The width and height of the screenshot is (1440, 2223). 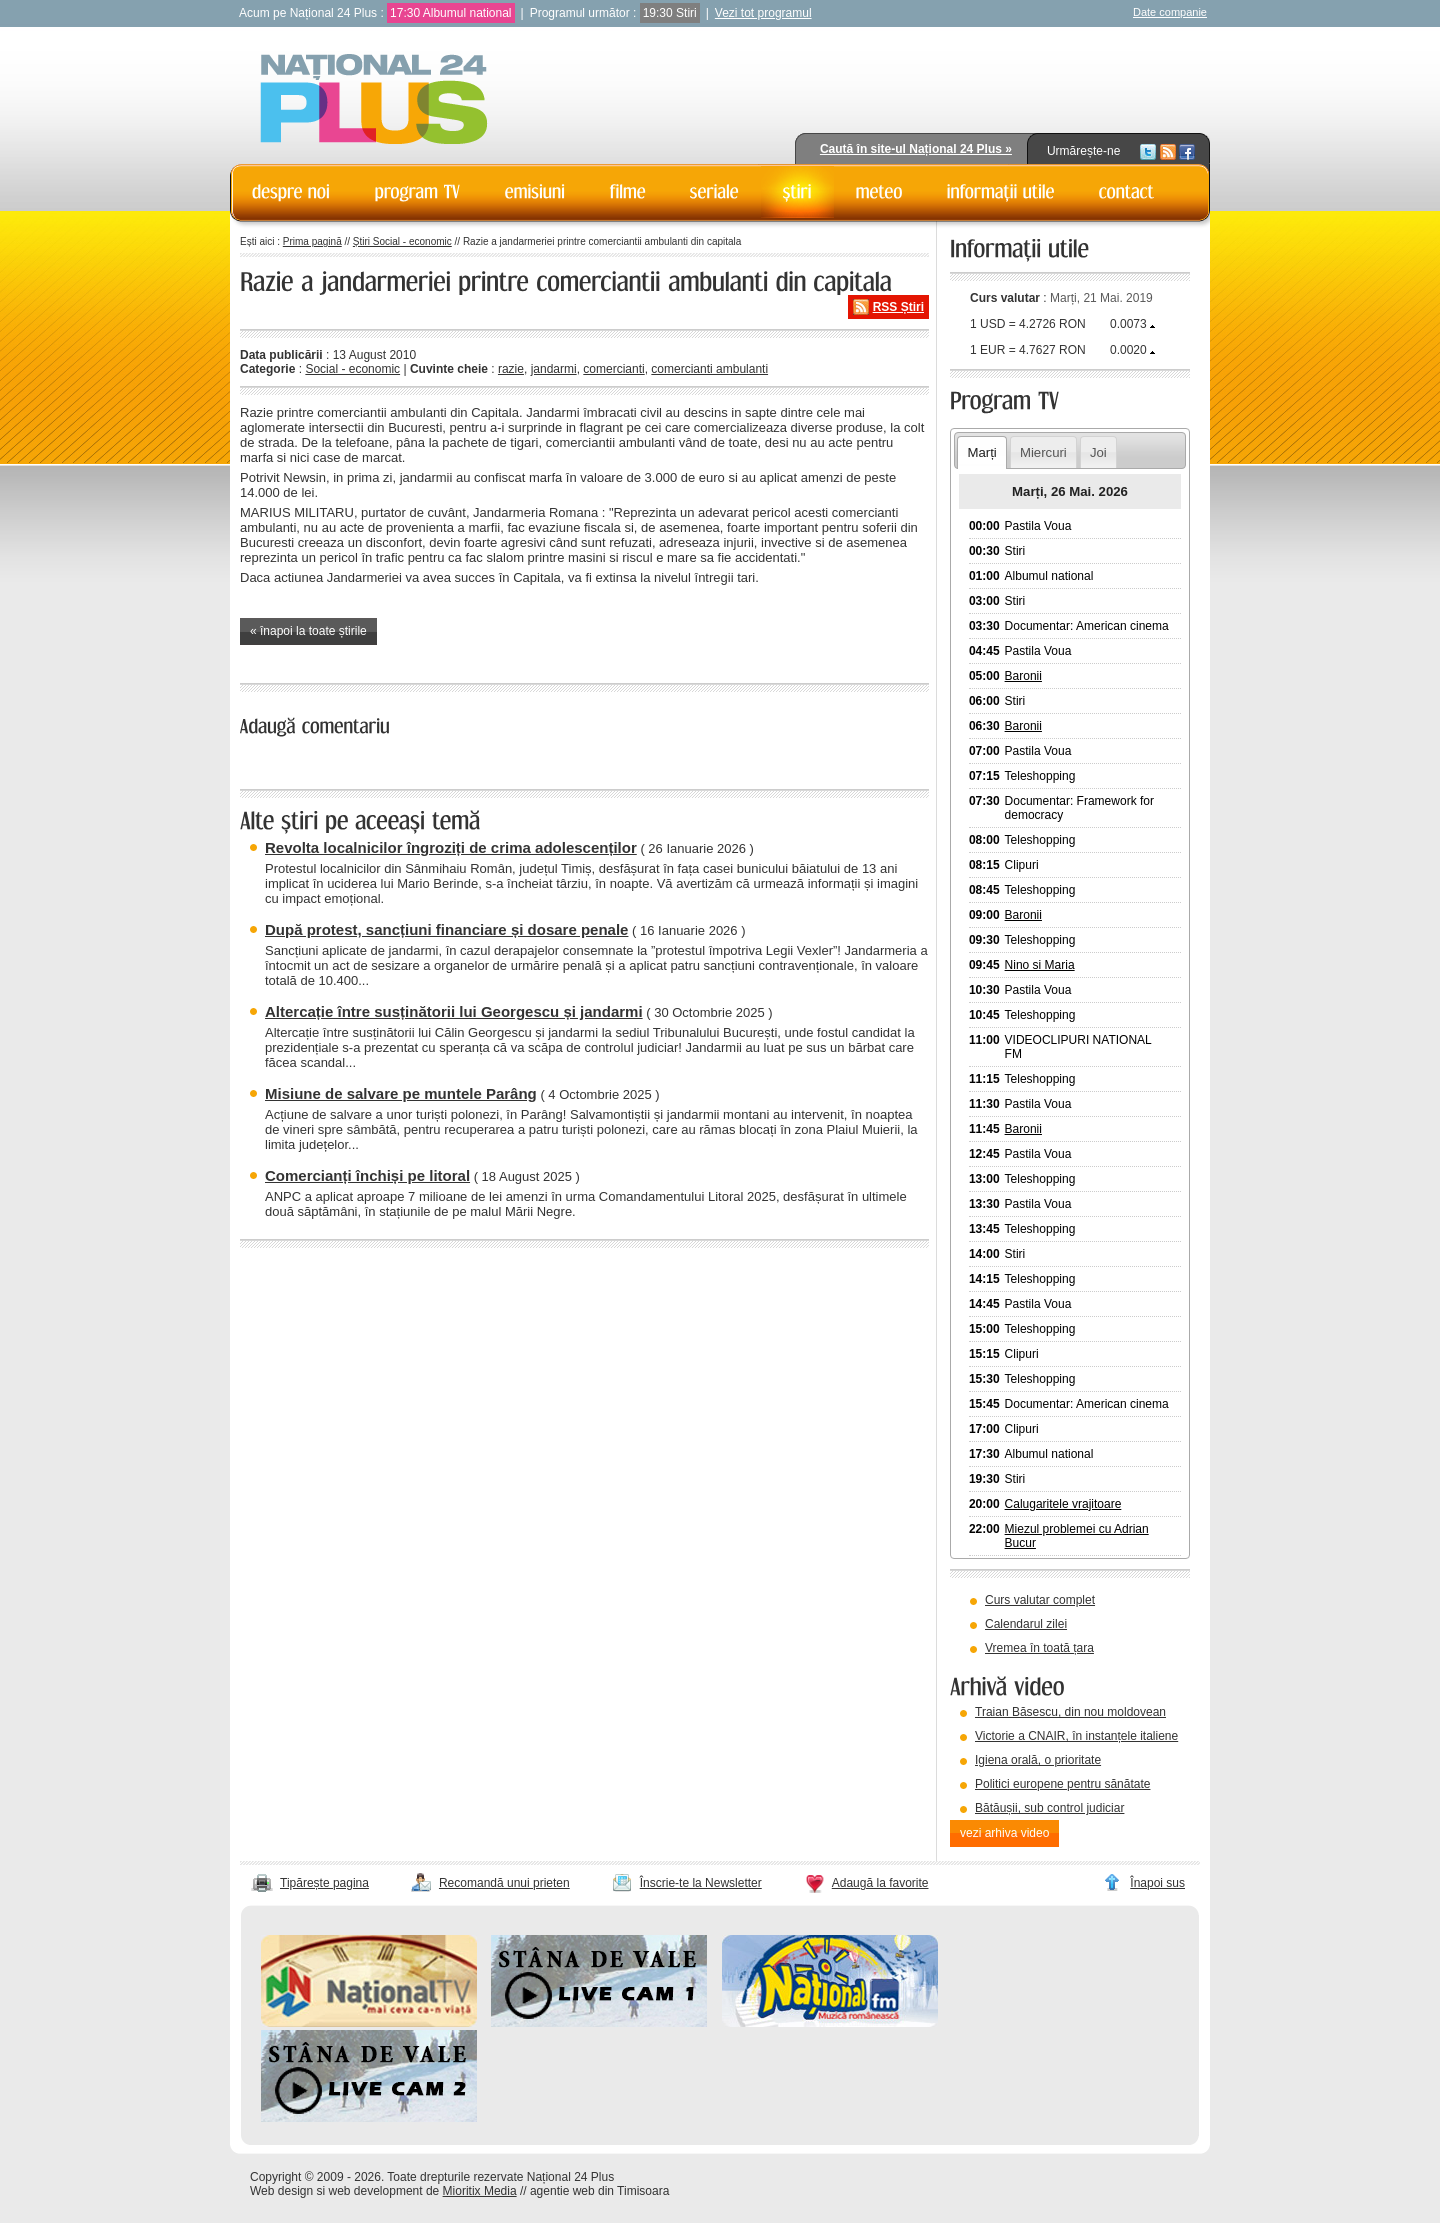 I want to click on Caută în site-ul Național 24 Plus », so click(x=916, y=149).